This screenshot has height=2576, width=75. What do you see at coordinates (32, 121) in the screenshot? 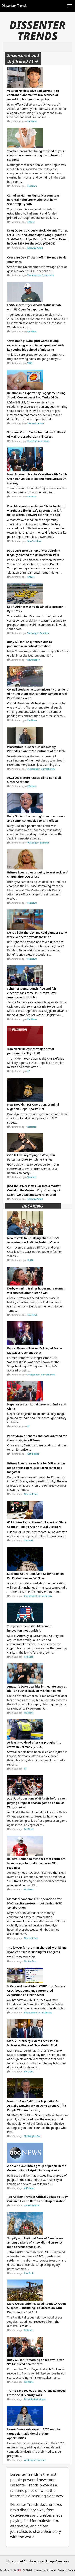
I see `Fox News` at bounding box center [32, 121].